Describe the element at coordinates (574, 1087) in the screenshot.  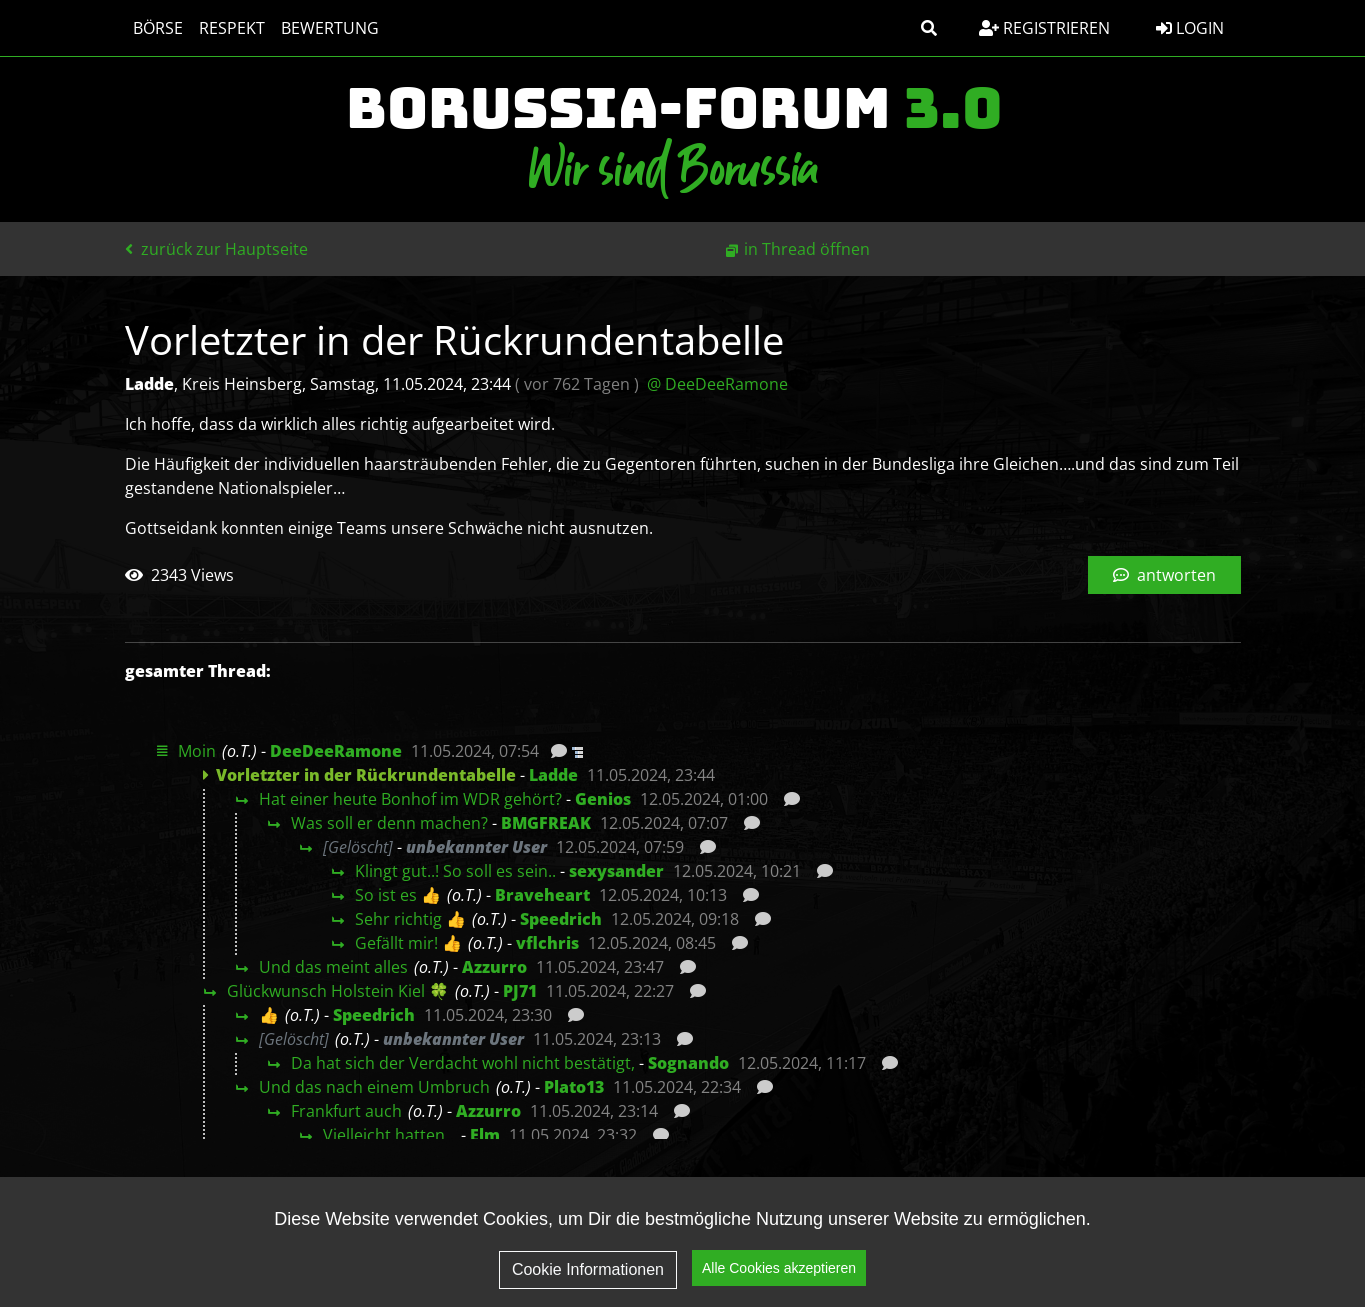
I see `Plato13` at that location.